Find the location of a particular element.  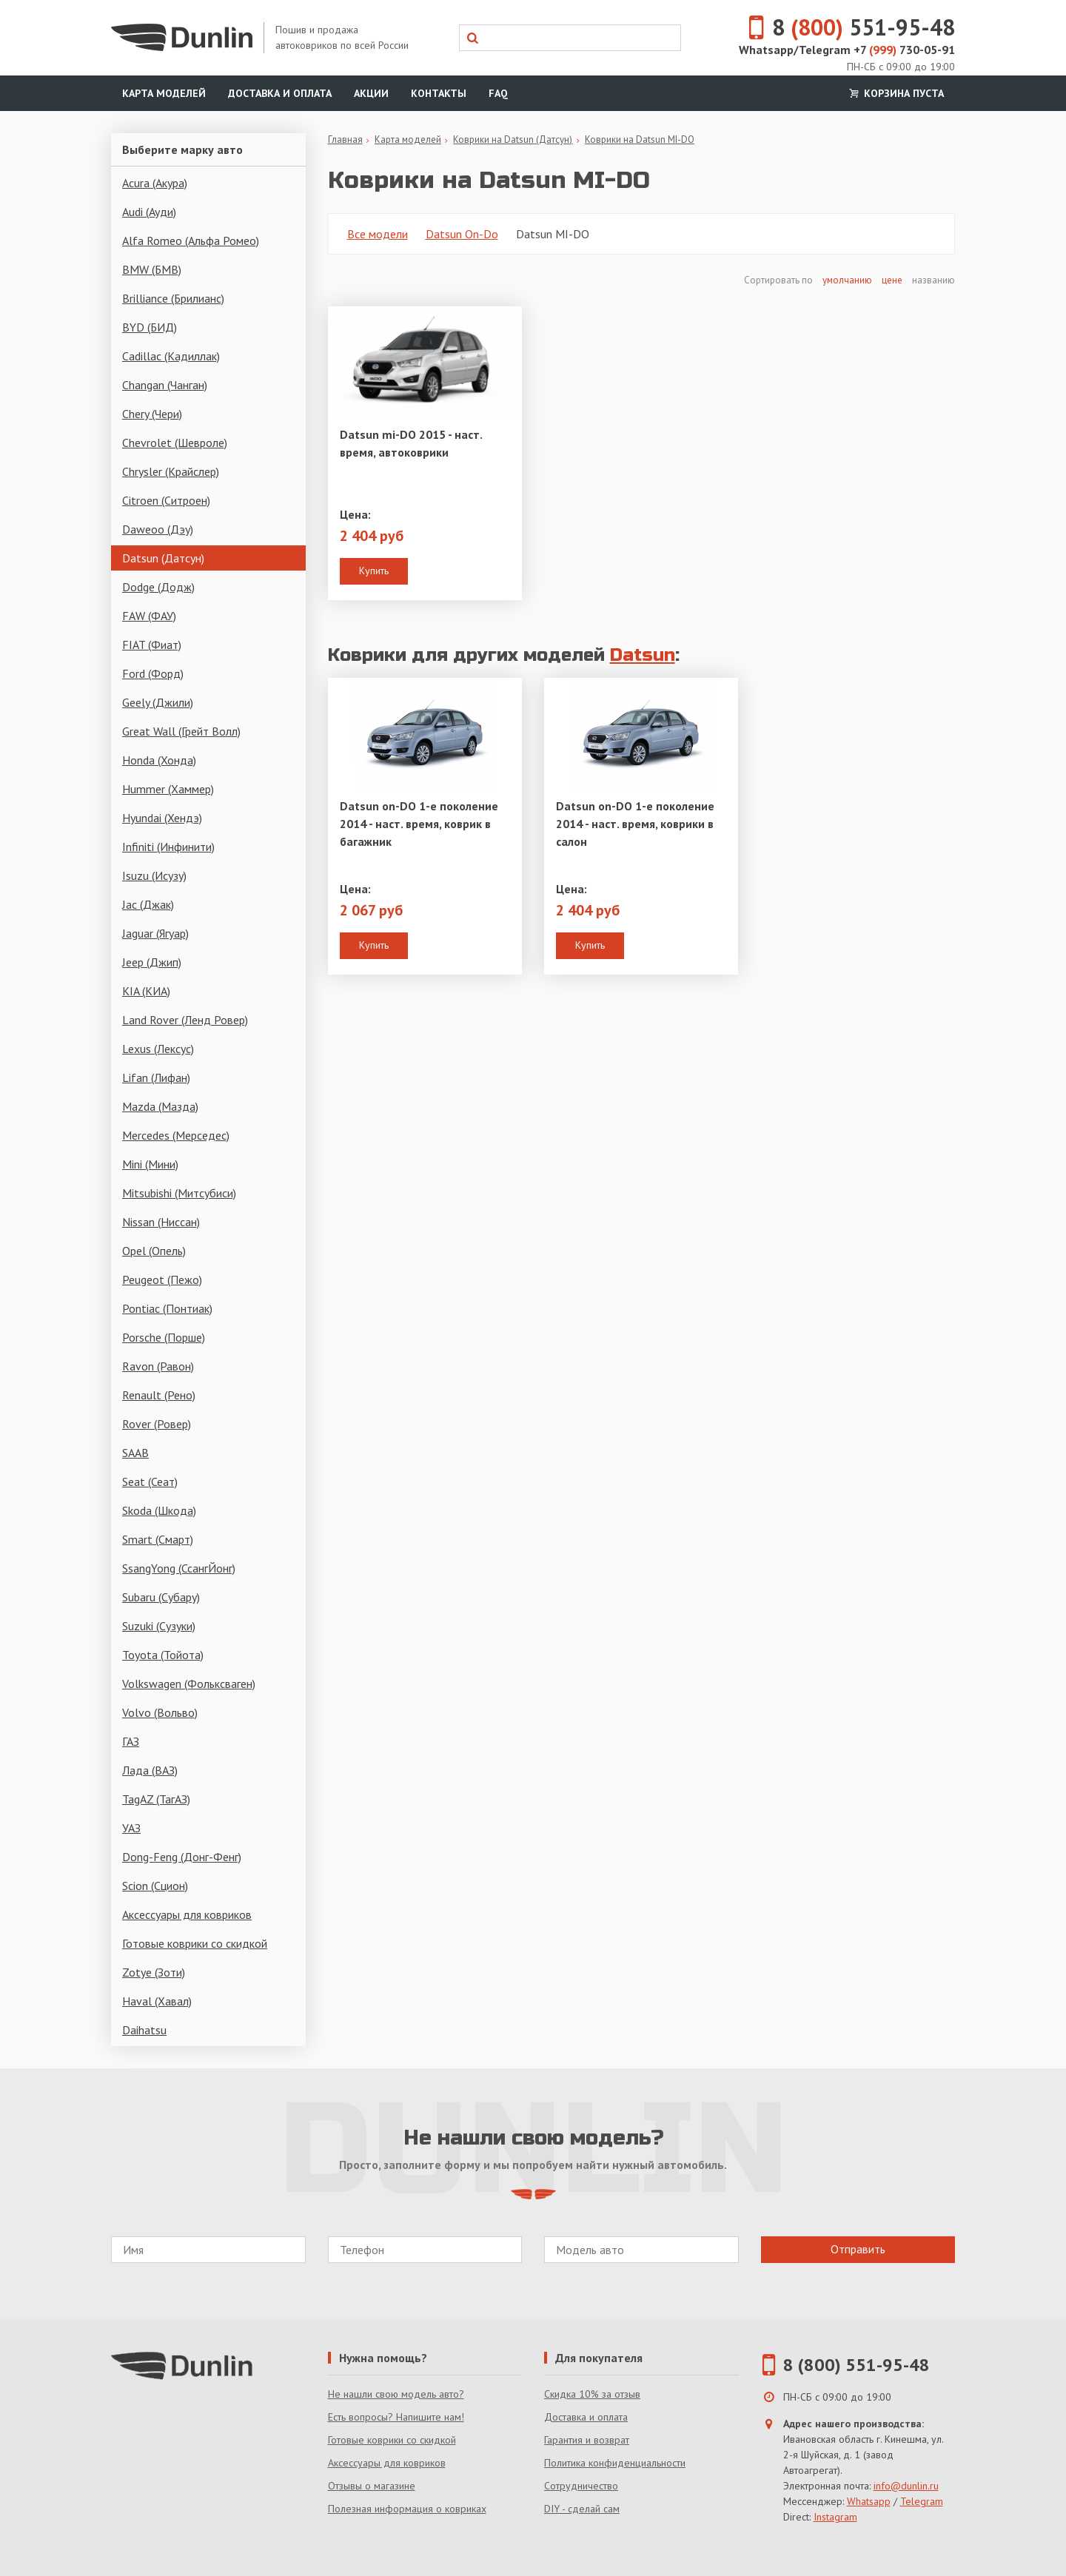

Audi (Ауди) is located at coordinates (149, 211).